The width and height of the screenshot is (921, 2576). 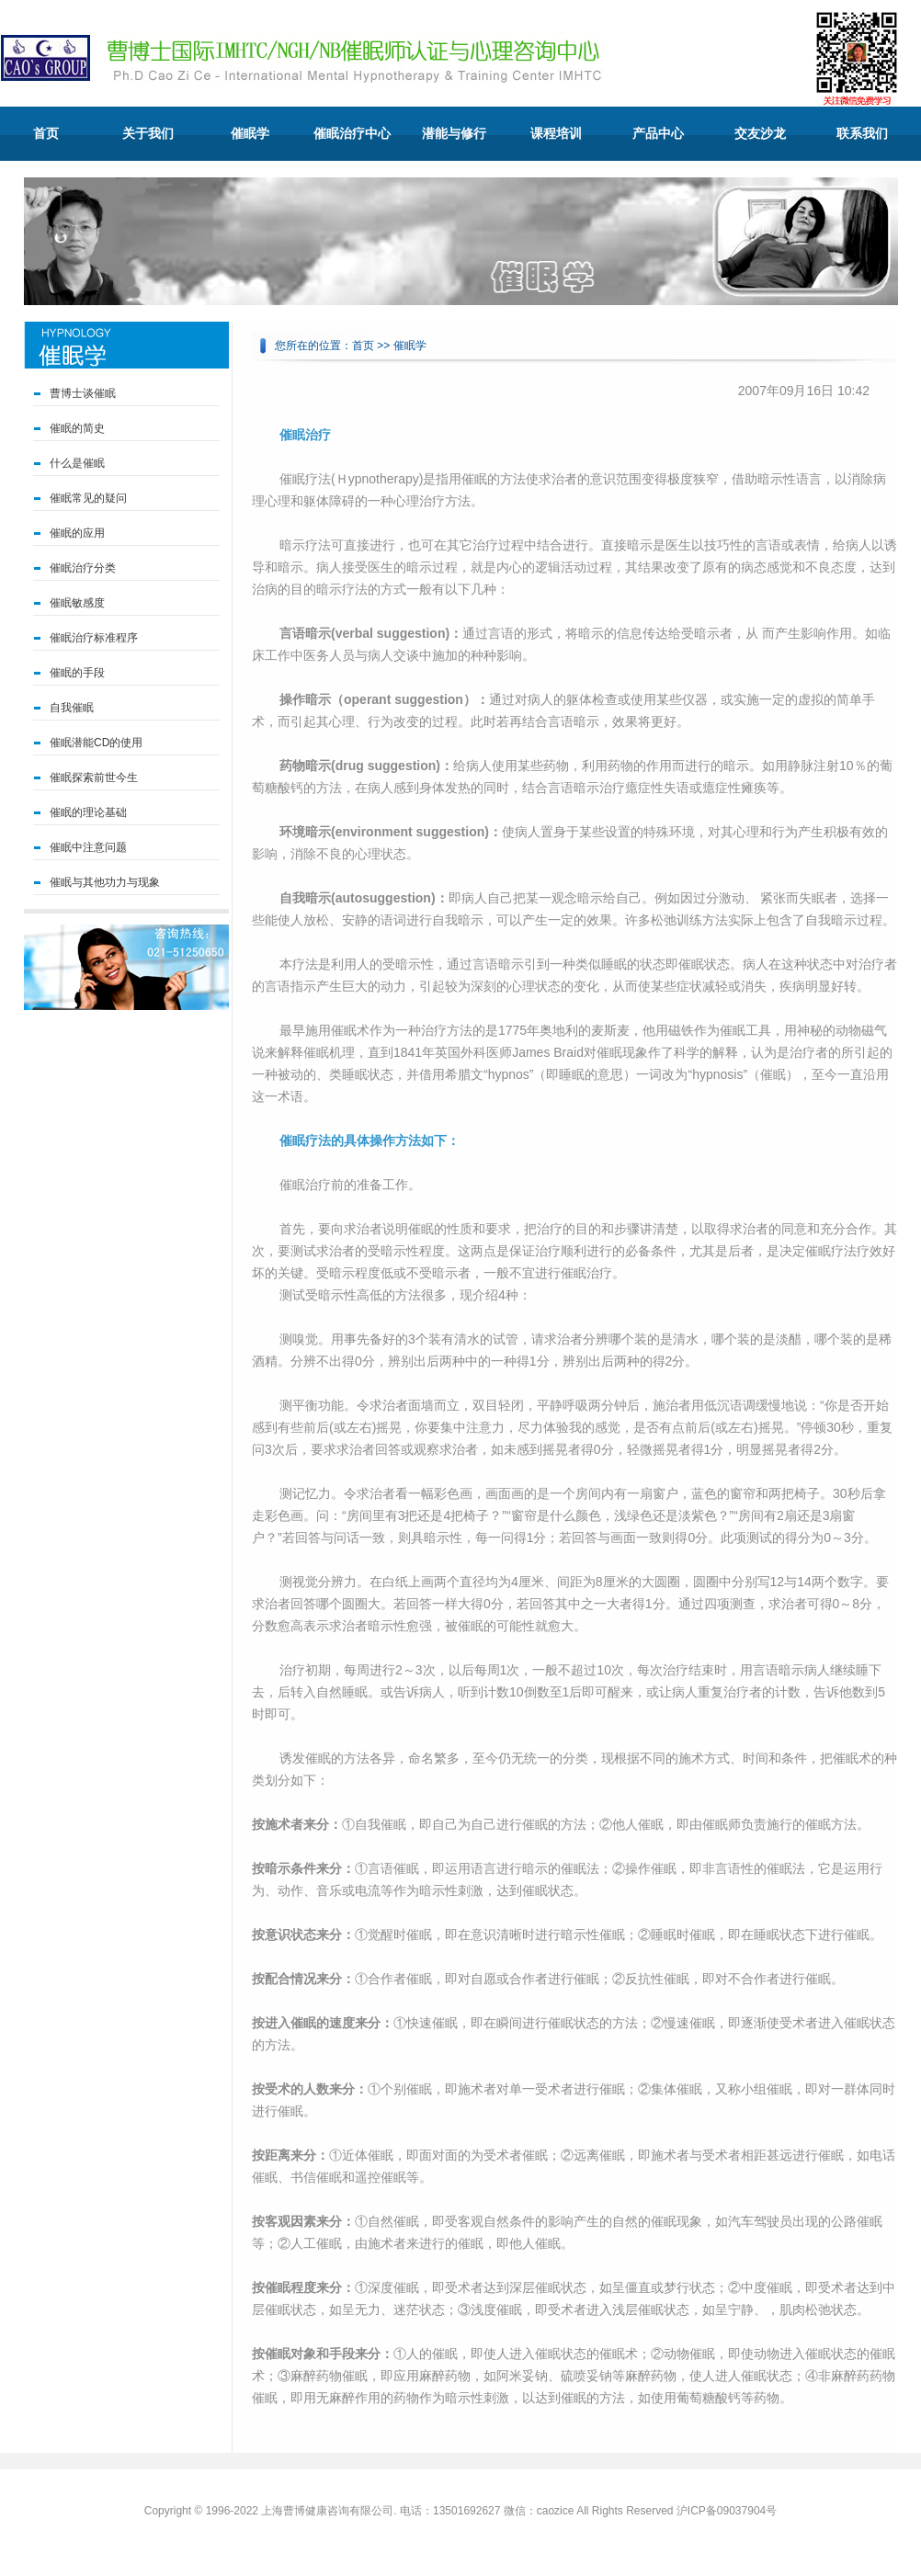 I want to click on 催眠的简史, so click(x=77, y=428).